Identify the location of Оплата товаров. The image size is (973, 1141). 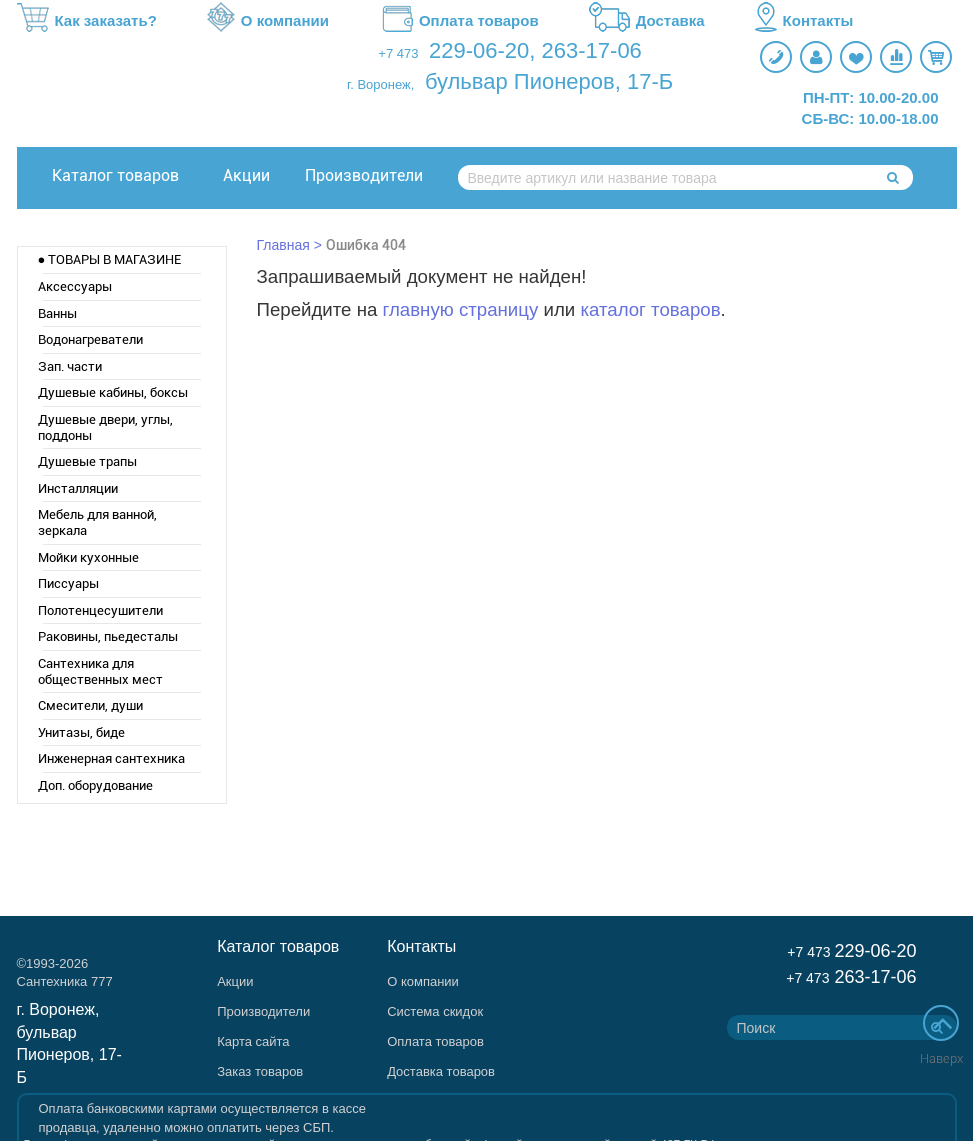
(459, 21).